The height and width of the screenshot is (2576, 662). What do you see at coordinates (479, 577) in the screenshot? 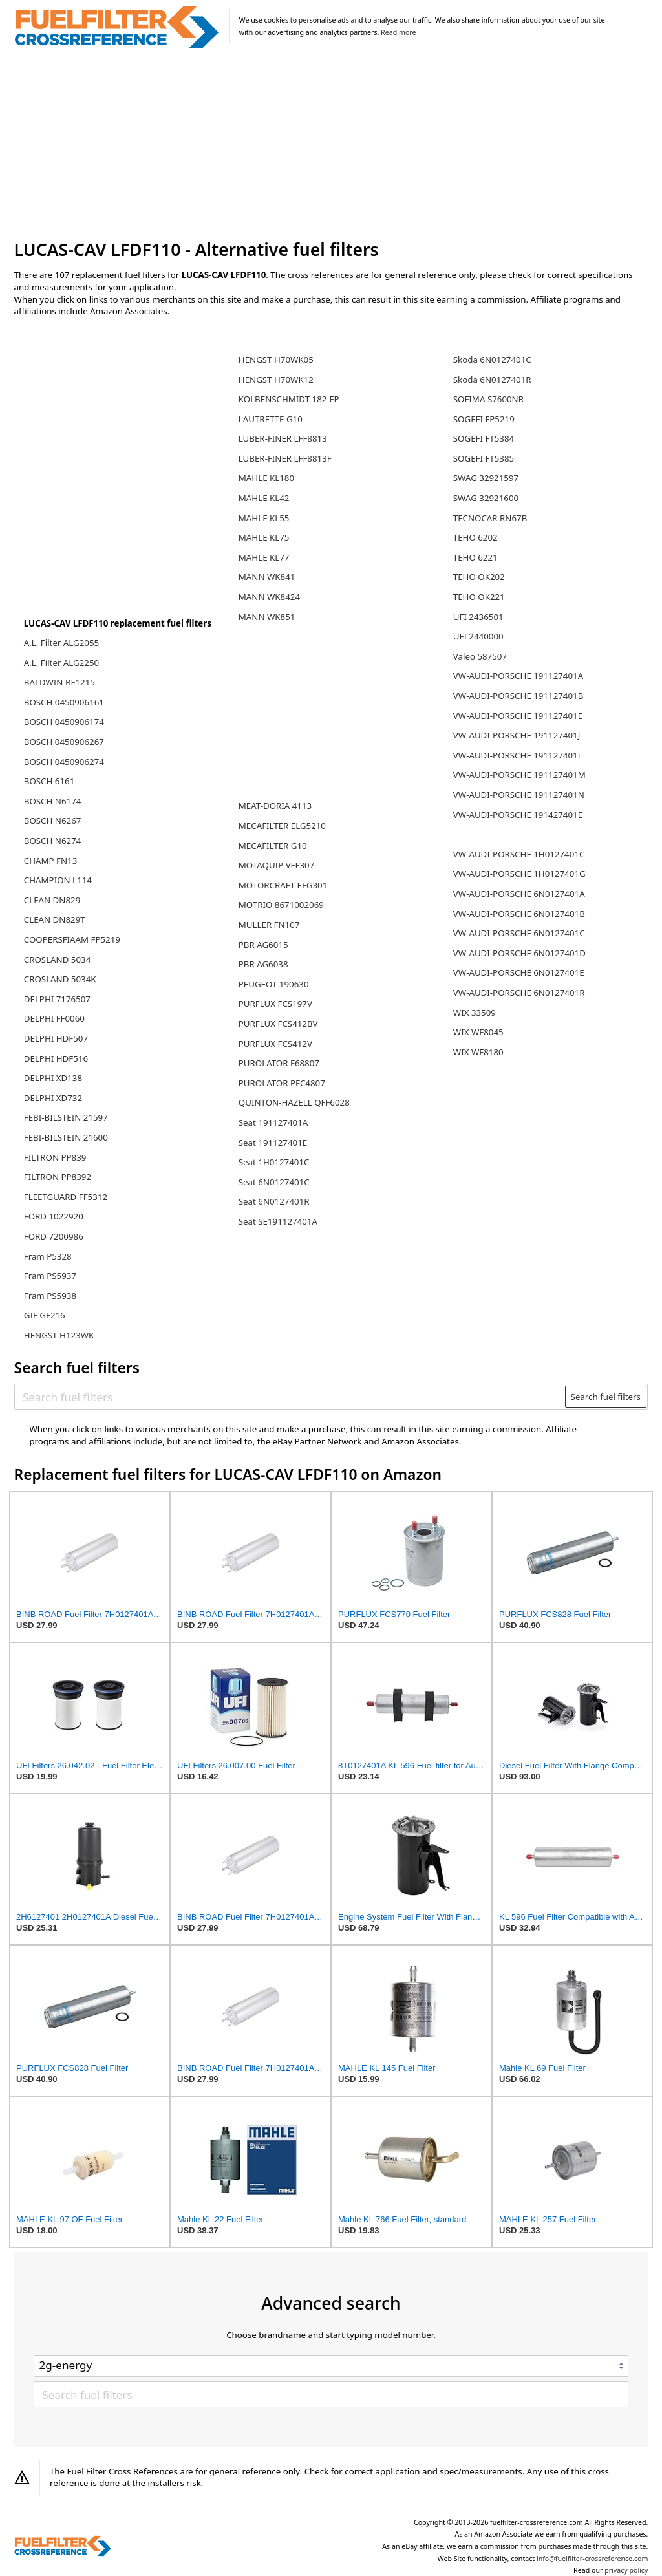
I see `TEHO OK202` at bounding box center [479, 577].